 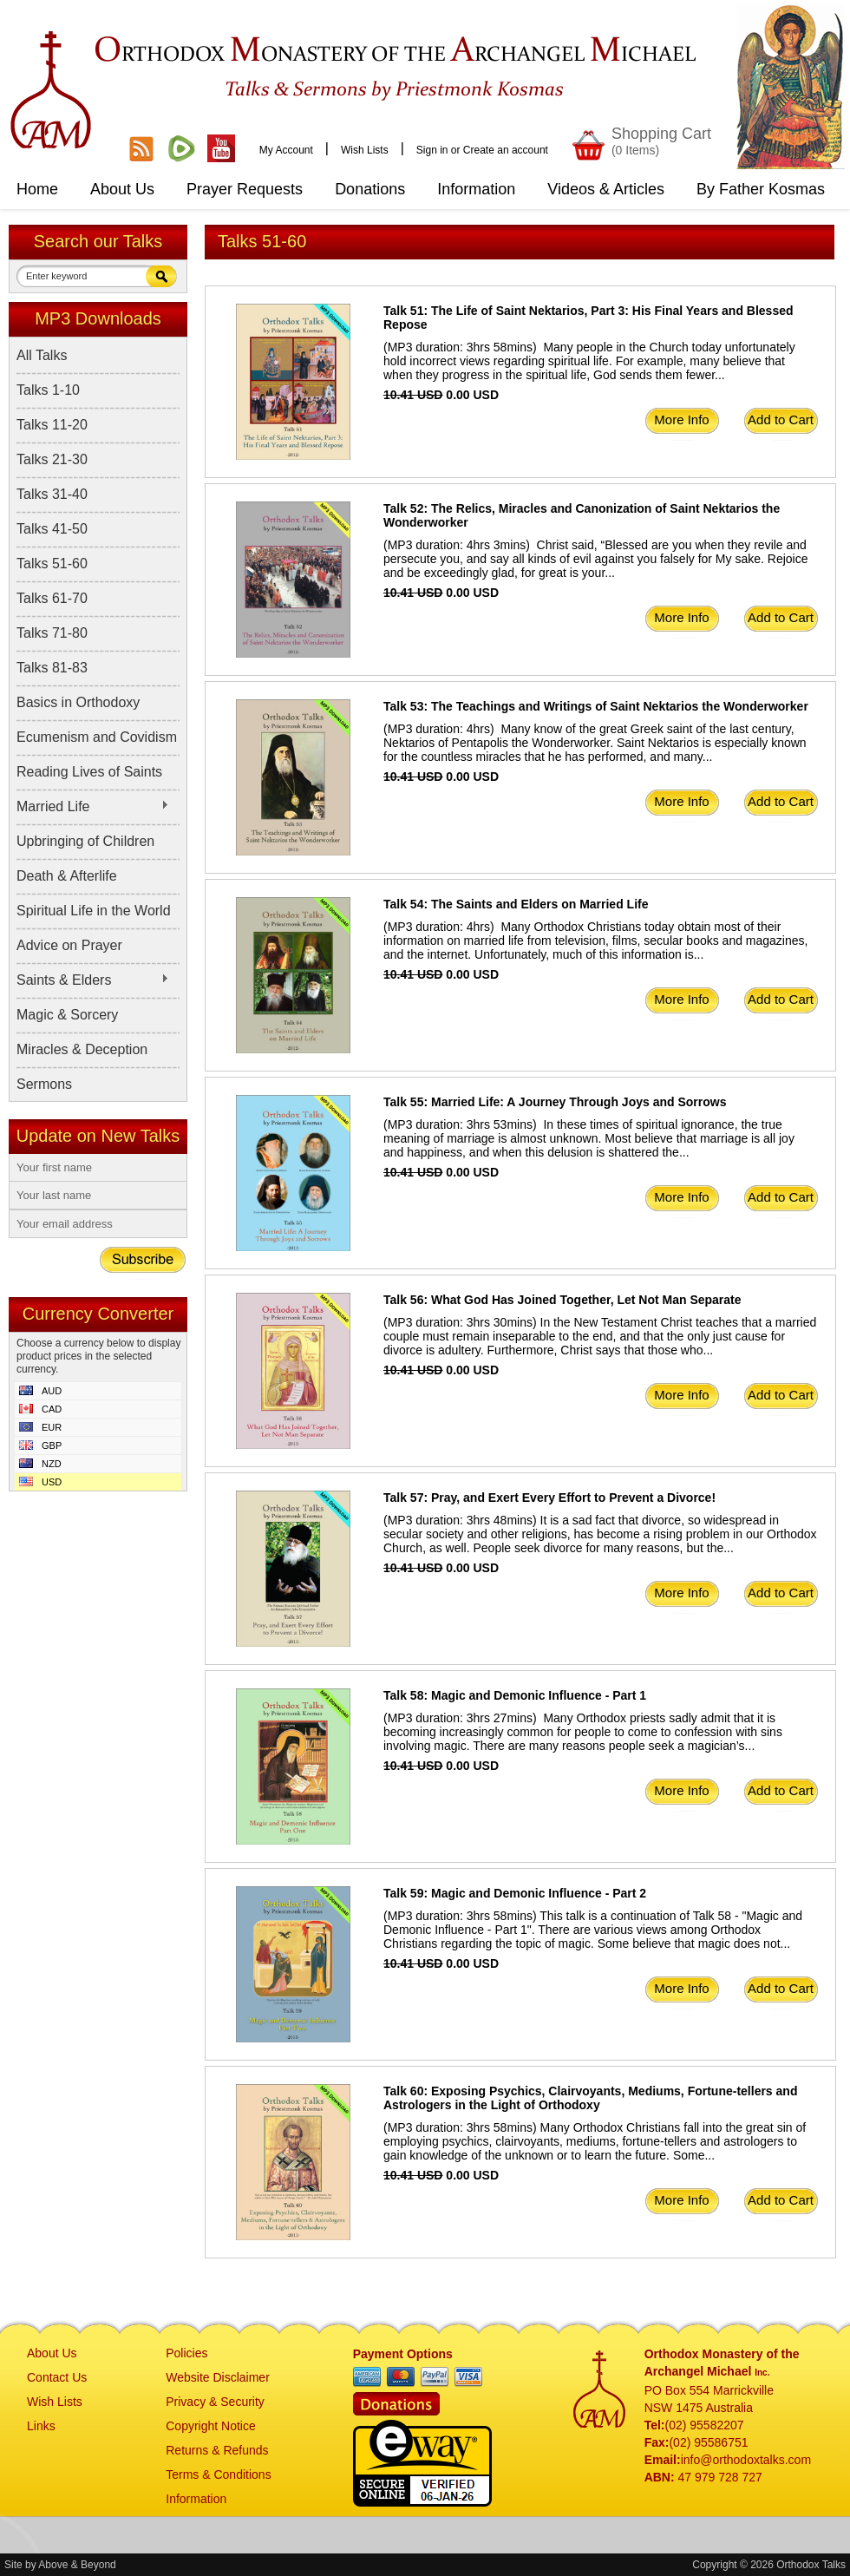 I want to click on Miracles & Deception, so click(x=81, y=1049).